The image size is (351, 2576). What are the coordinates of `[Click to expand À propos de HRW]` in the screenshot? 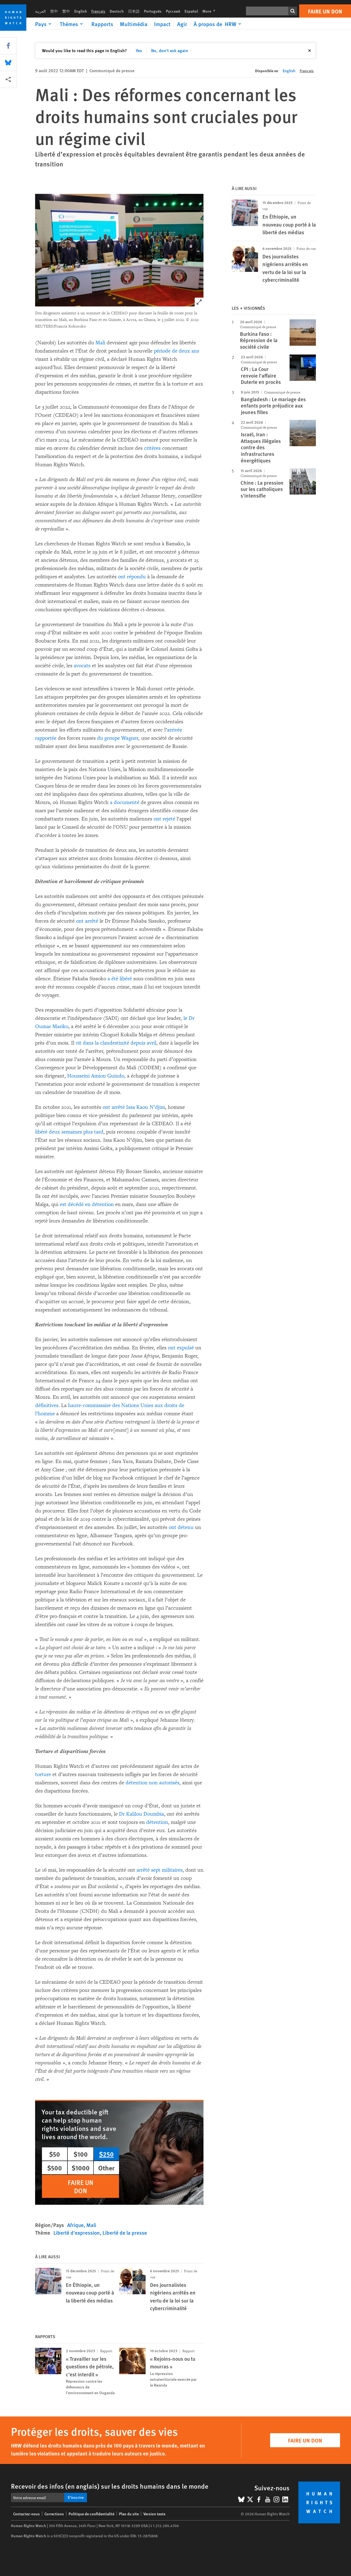 It's located at (218, 24).